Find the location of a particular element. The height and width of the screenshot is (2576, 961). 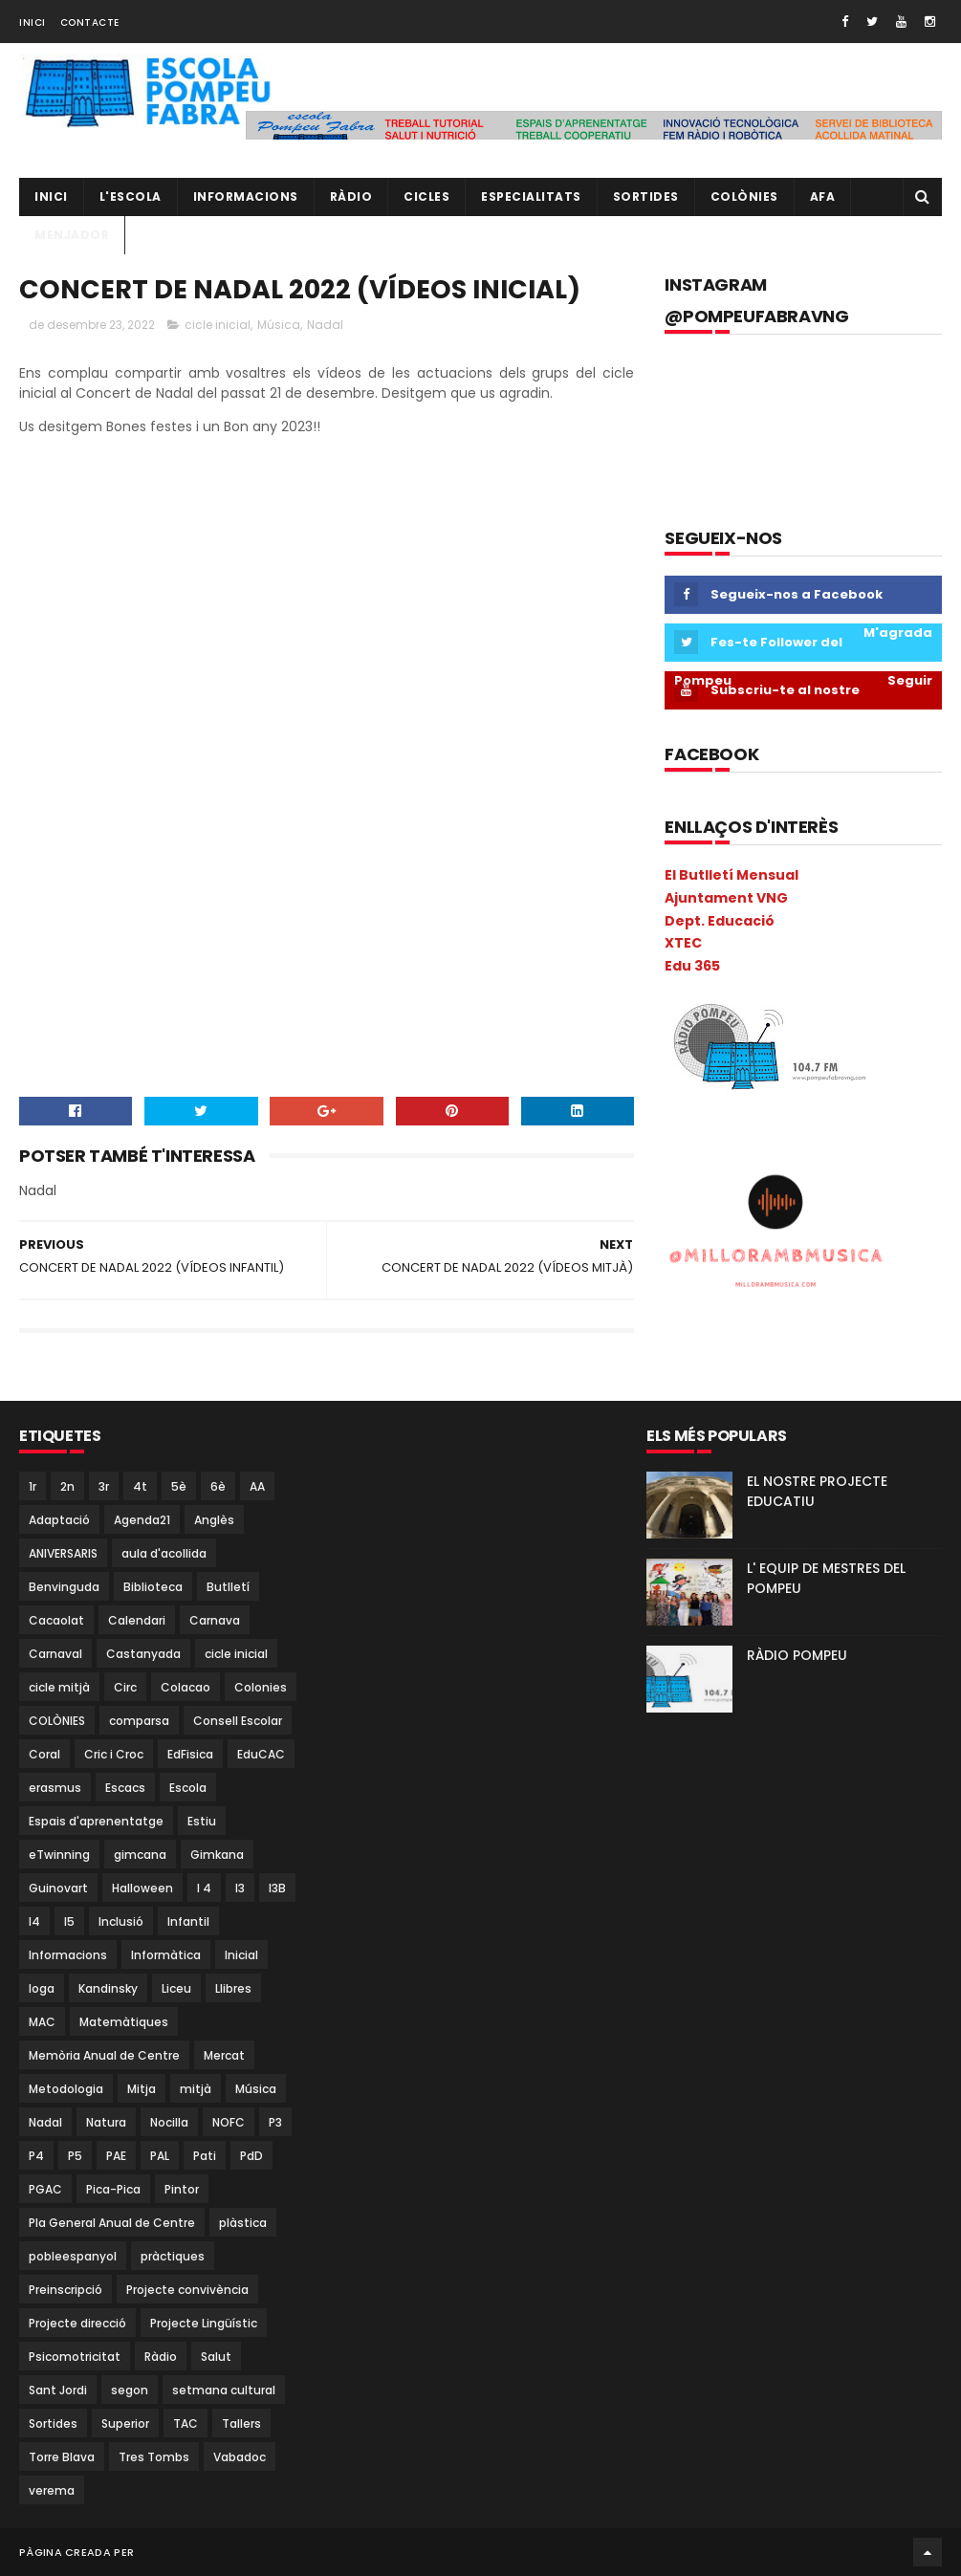

Projecte Lingüístic is located at coordinates (203, 2323).